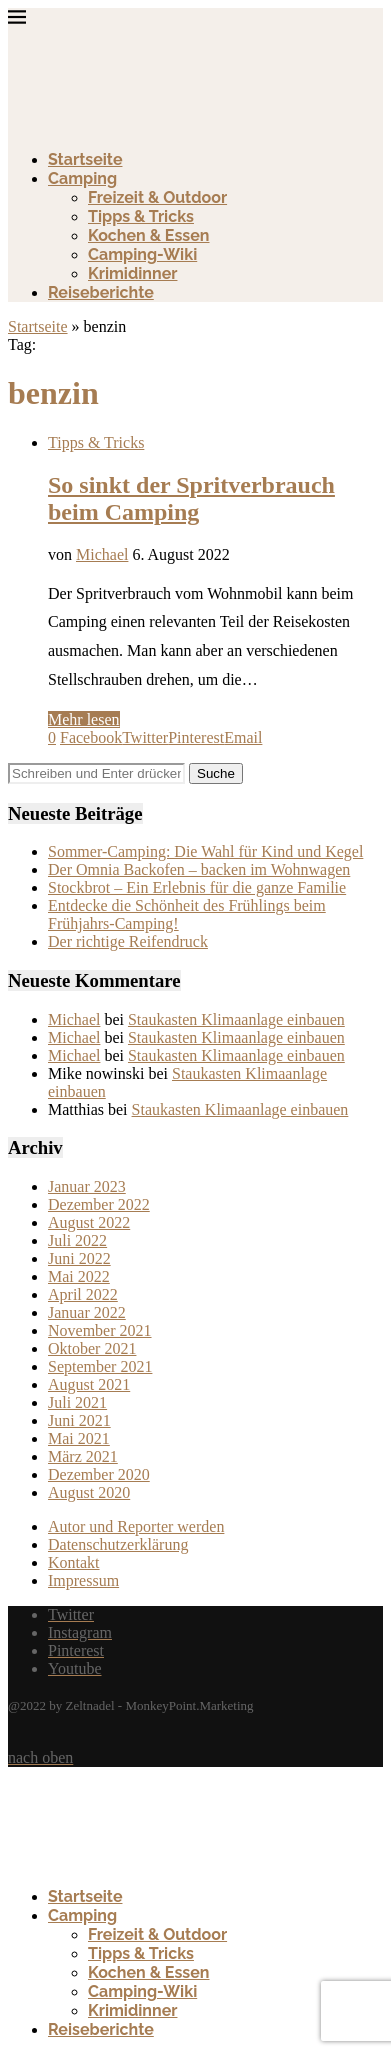 The height and width of the screenshot is (2055, 391). I want to click on Michael, so click(102, 554).